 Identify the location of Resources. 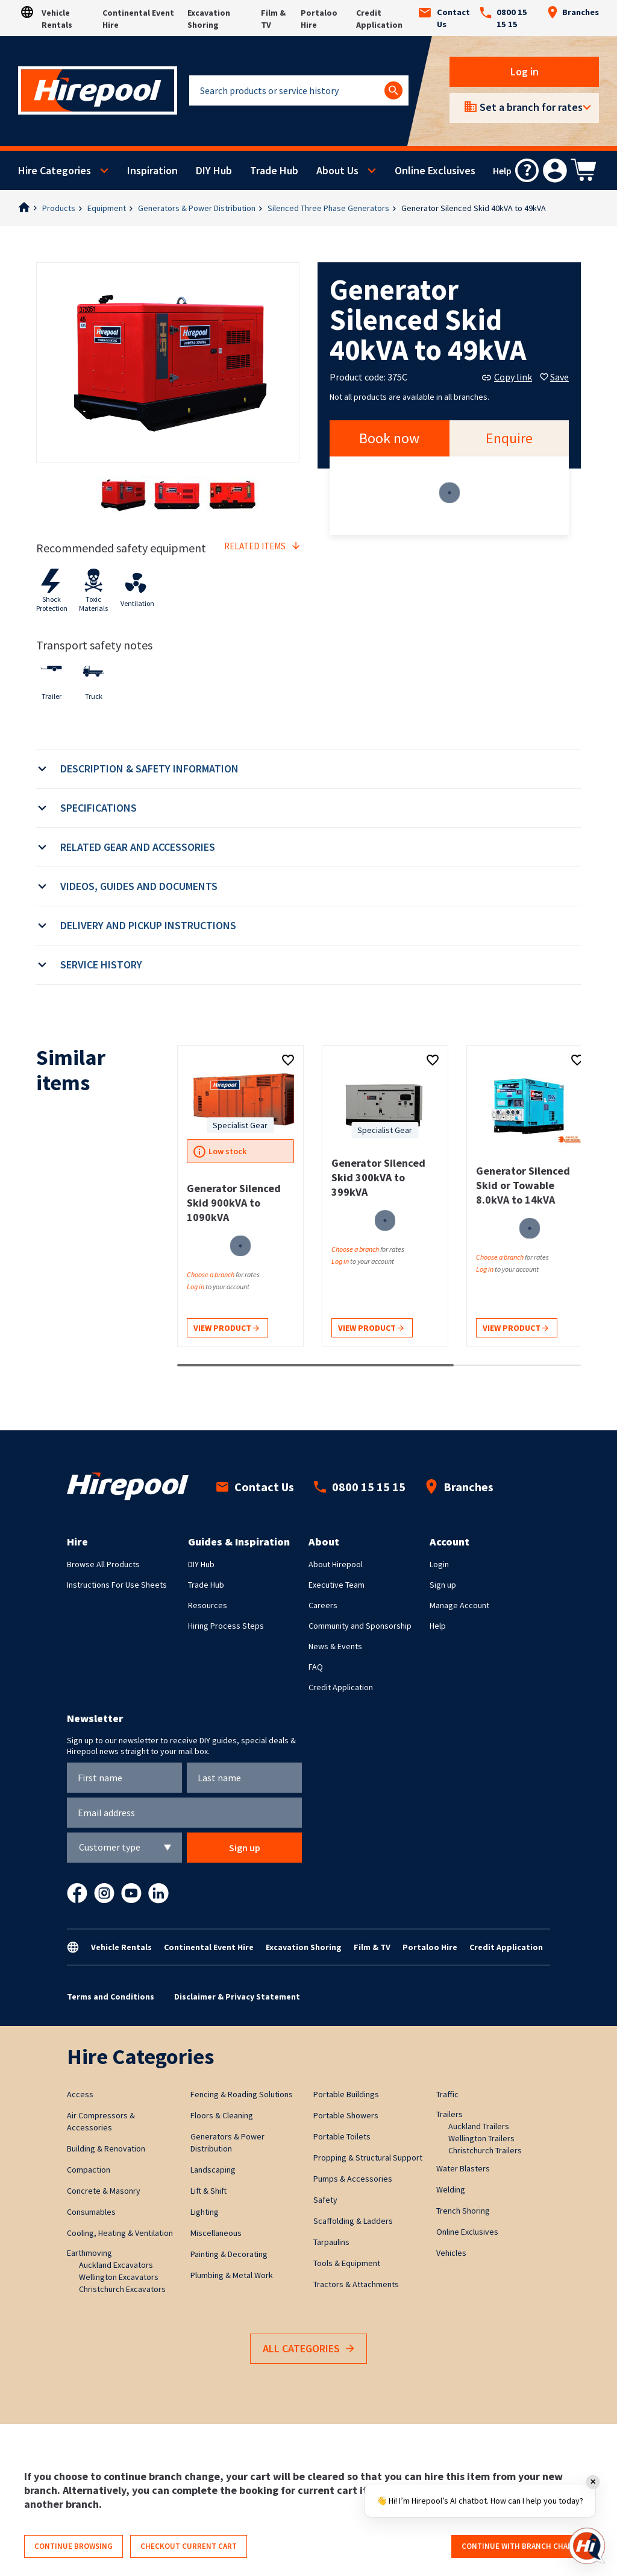
(207, 1605).